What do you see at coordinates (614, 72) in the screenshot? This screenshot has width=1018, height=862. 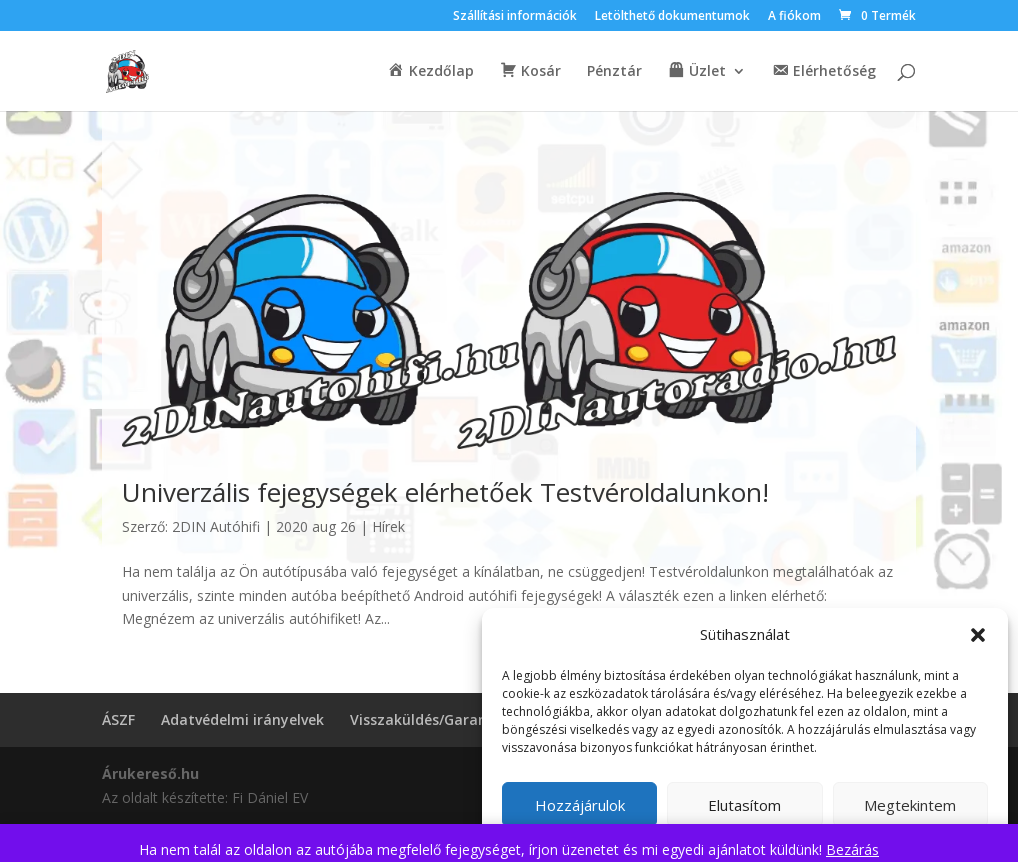 I see `Pénztár` at bounding box center [614, 72].